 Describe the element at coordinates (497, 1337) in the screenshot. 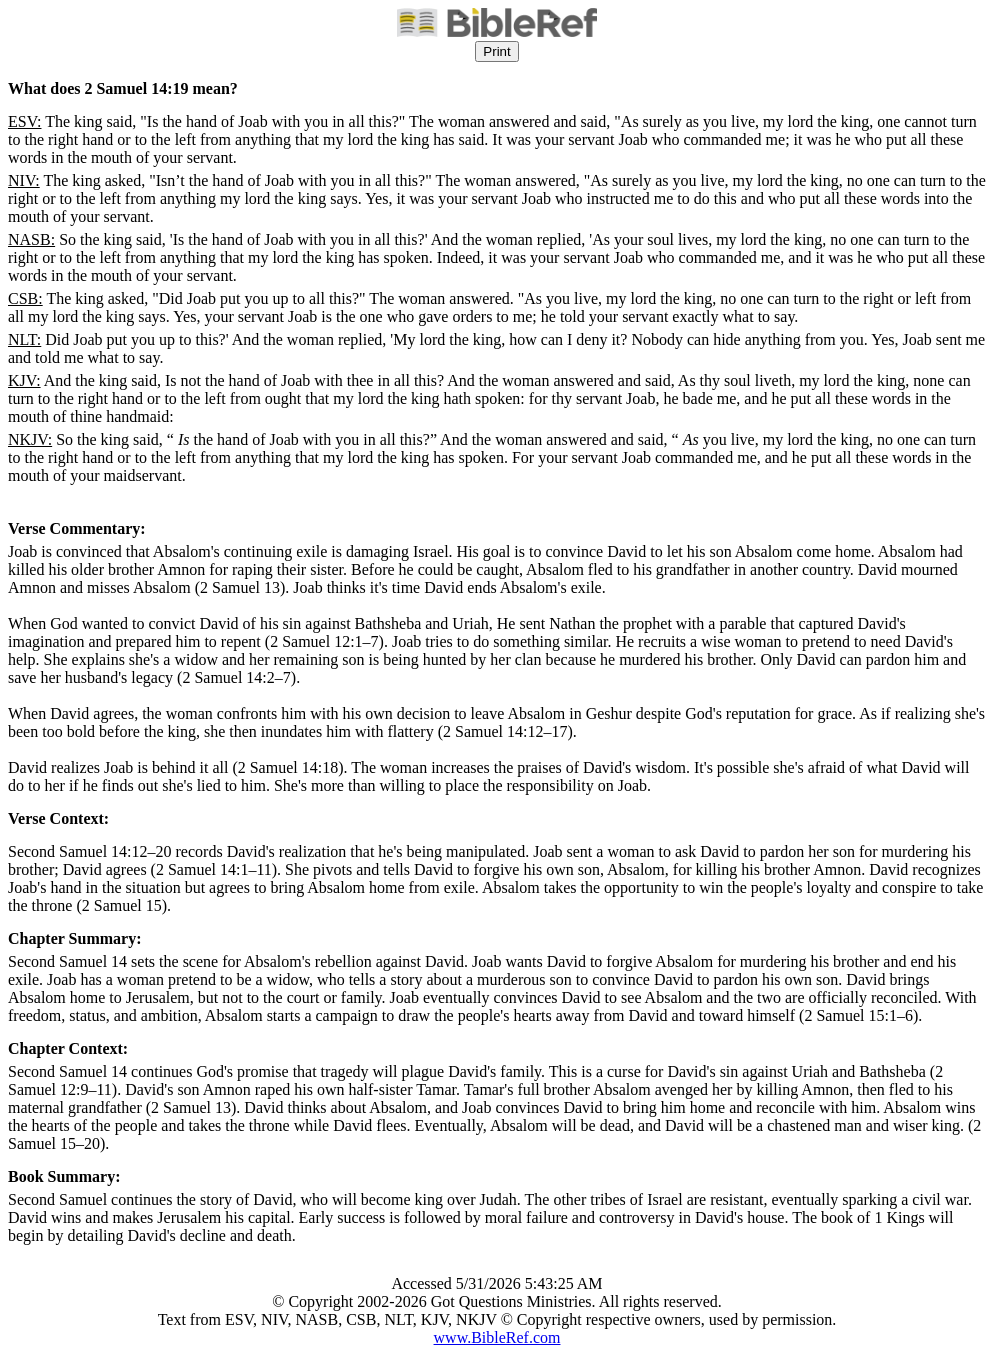

I see `www.BibleRef.com` at that location.